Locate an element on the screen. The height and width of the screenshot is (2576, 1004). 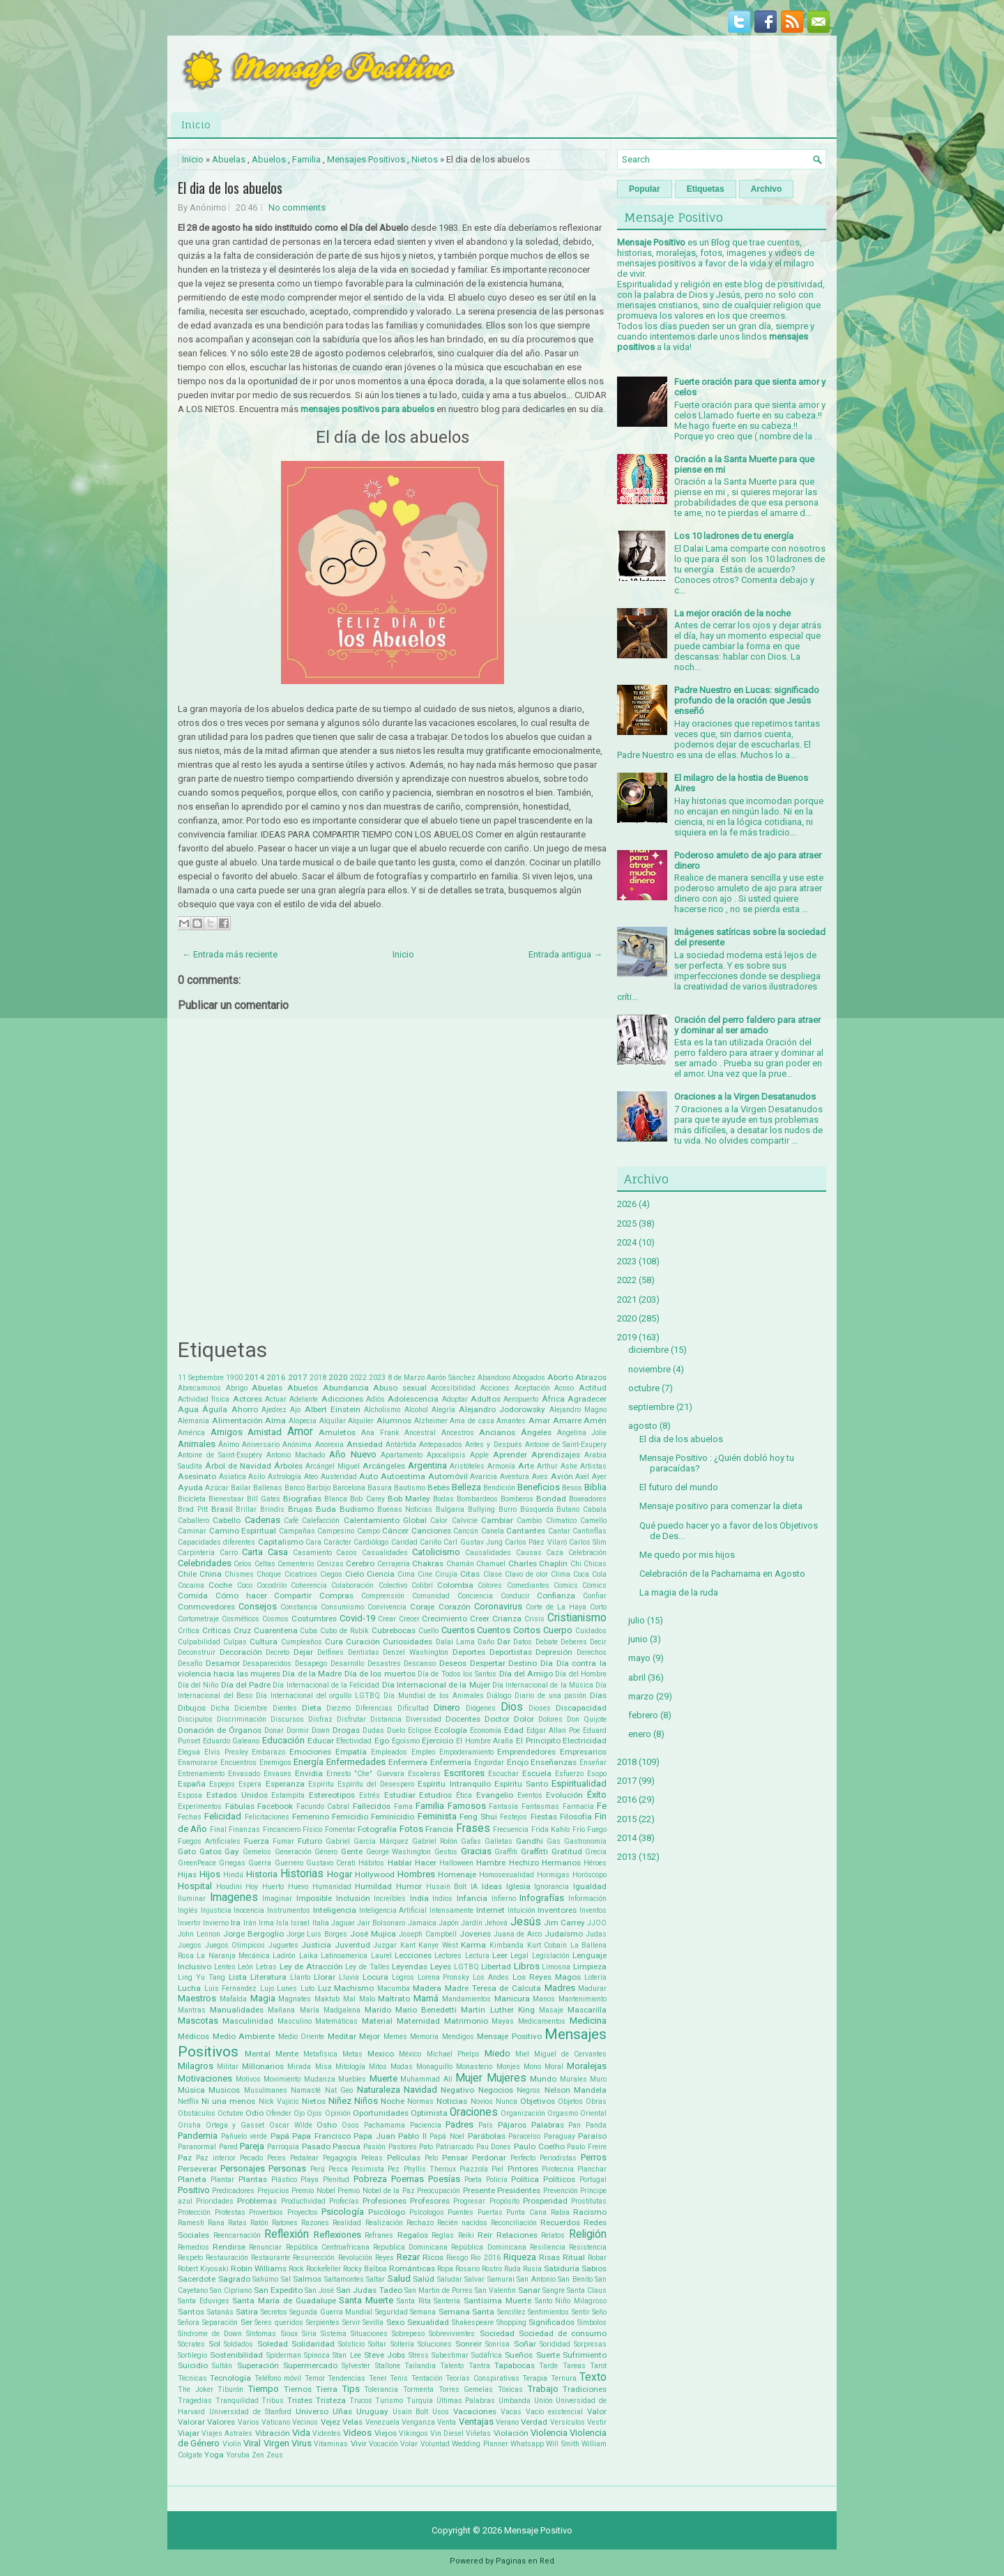
Objetivos is located at coordinates (537, 2101).